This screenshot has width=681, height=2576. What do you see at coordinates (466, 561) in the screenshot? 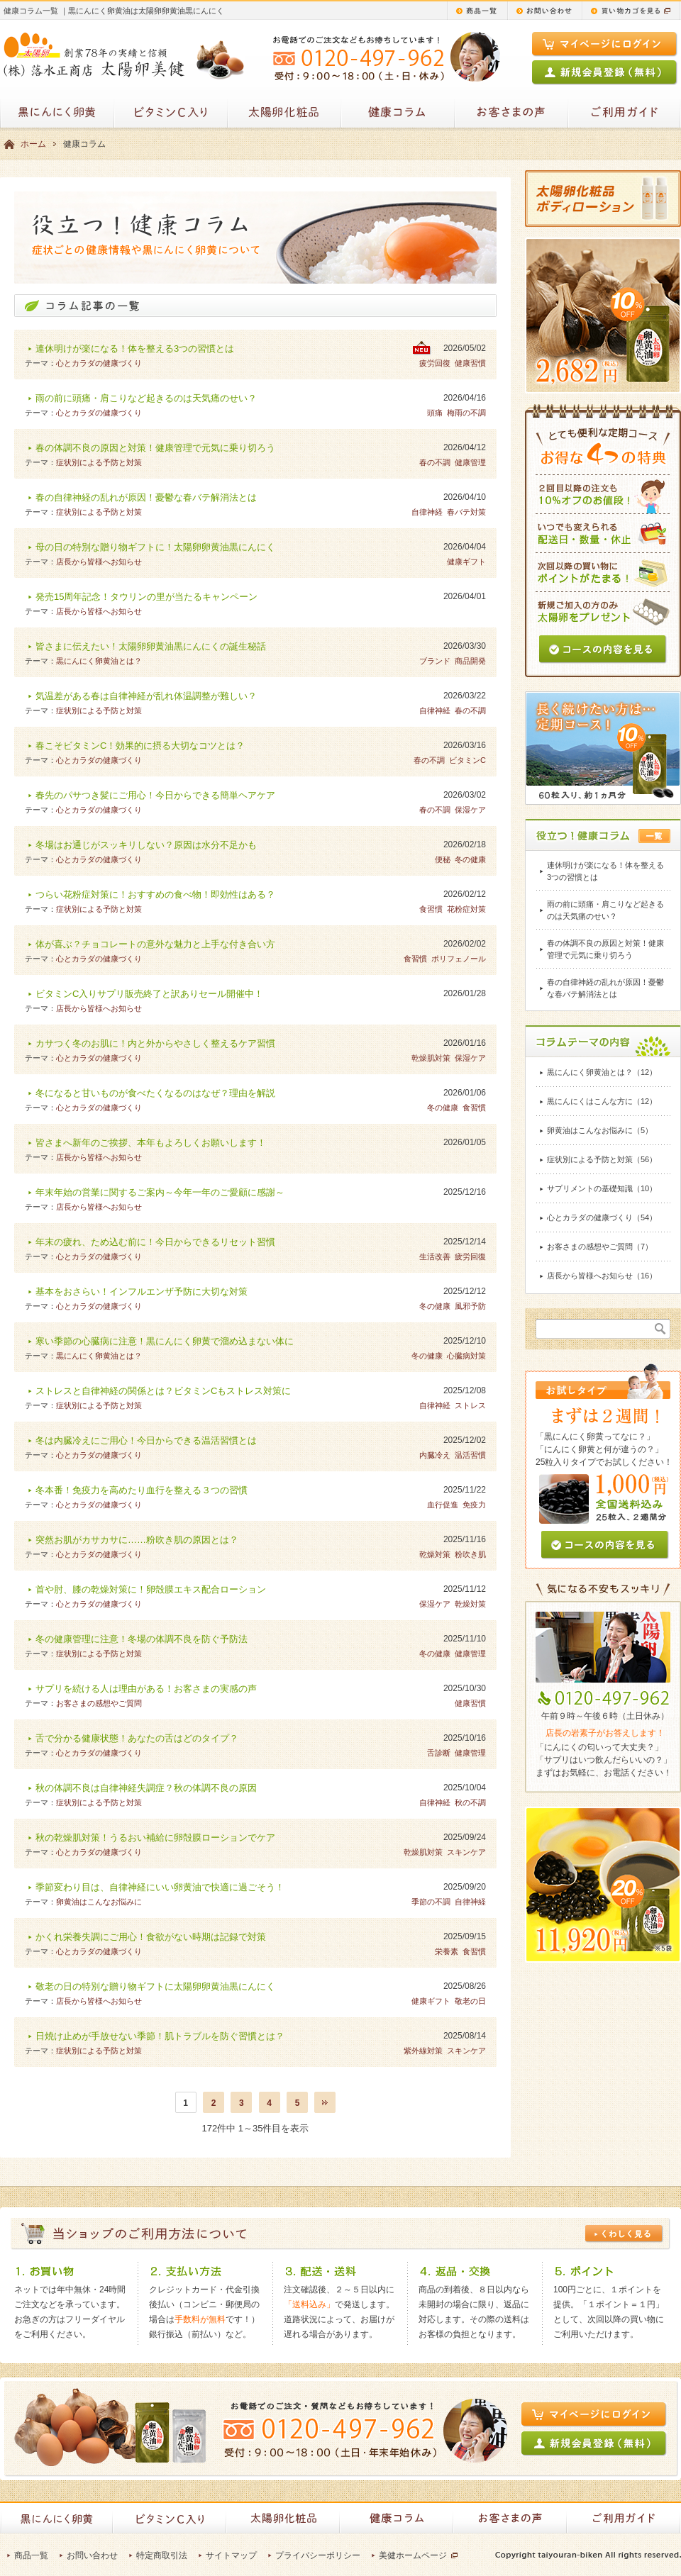
I see `健康ギフト` at bounding box center [466, 561].